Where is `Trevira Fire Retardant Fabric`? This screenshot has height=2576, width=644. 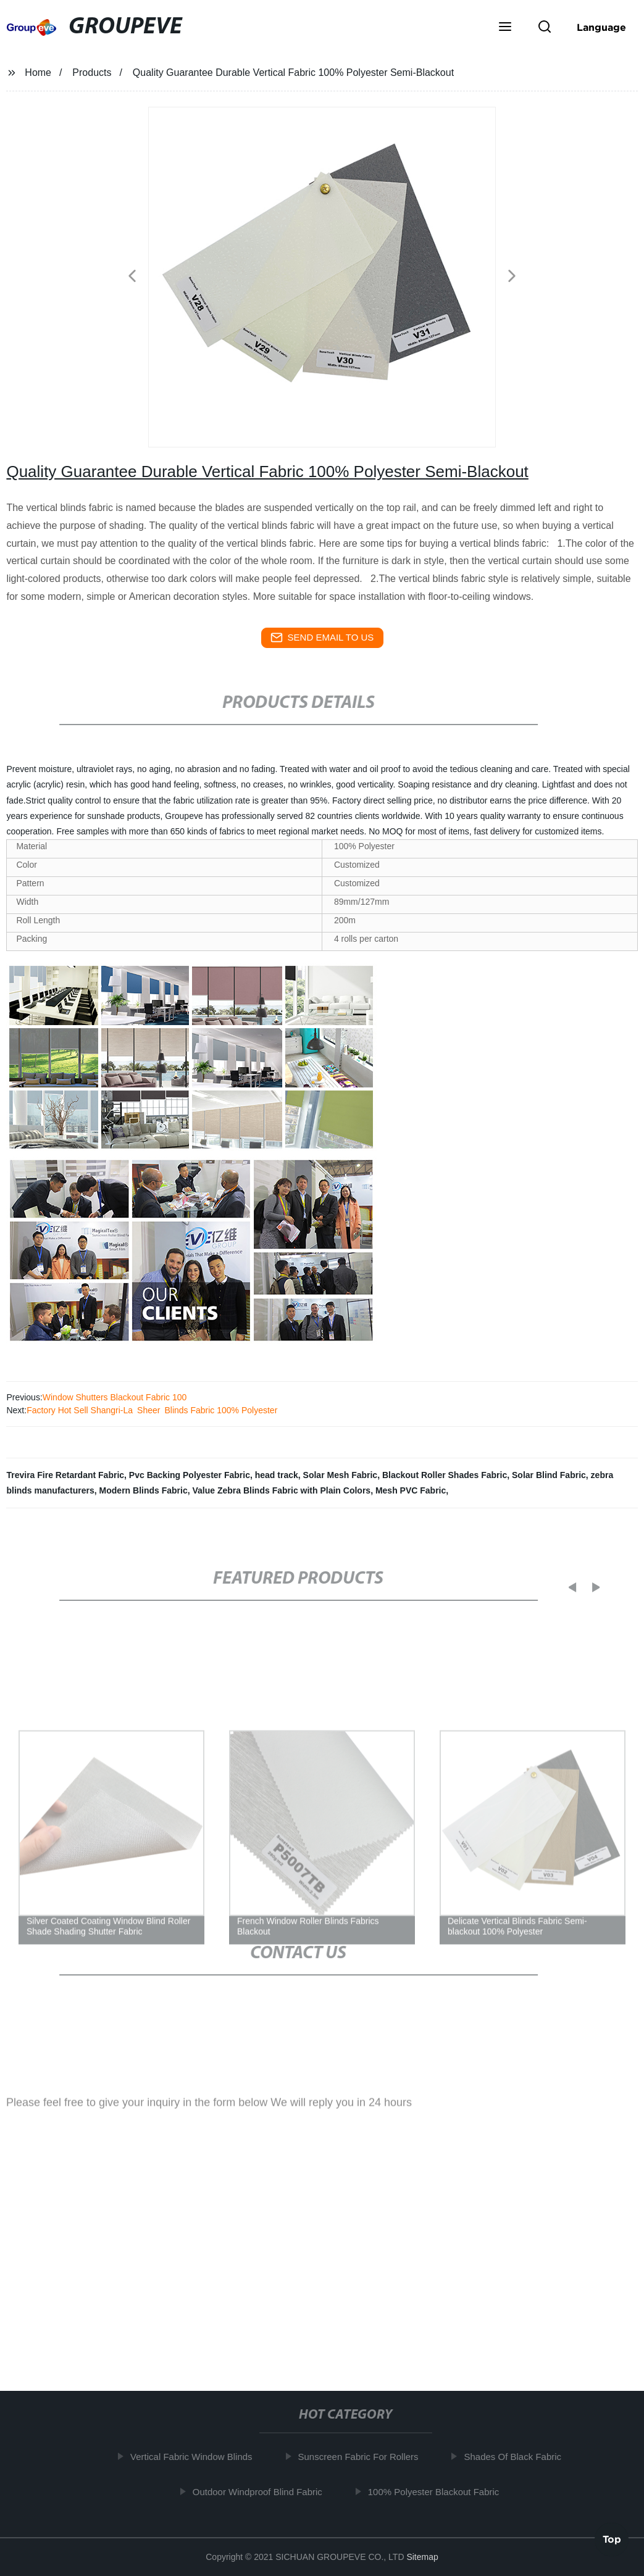
Trevira Fire Retardant Fabric is located at coordinates (65, 1475).